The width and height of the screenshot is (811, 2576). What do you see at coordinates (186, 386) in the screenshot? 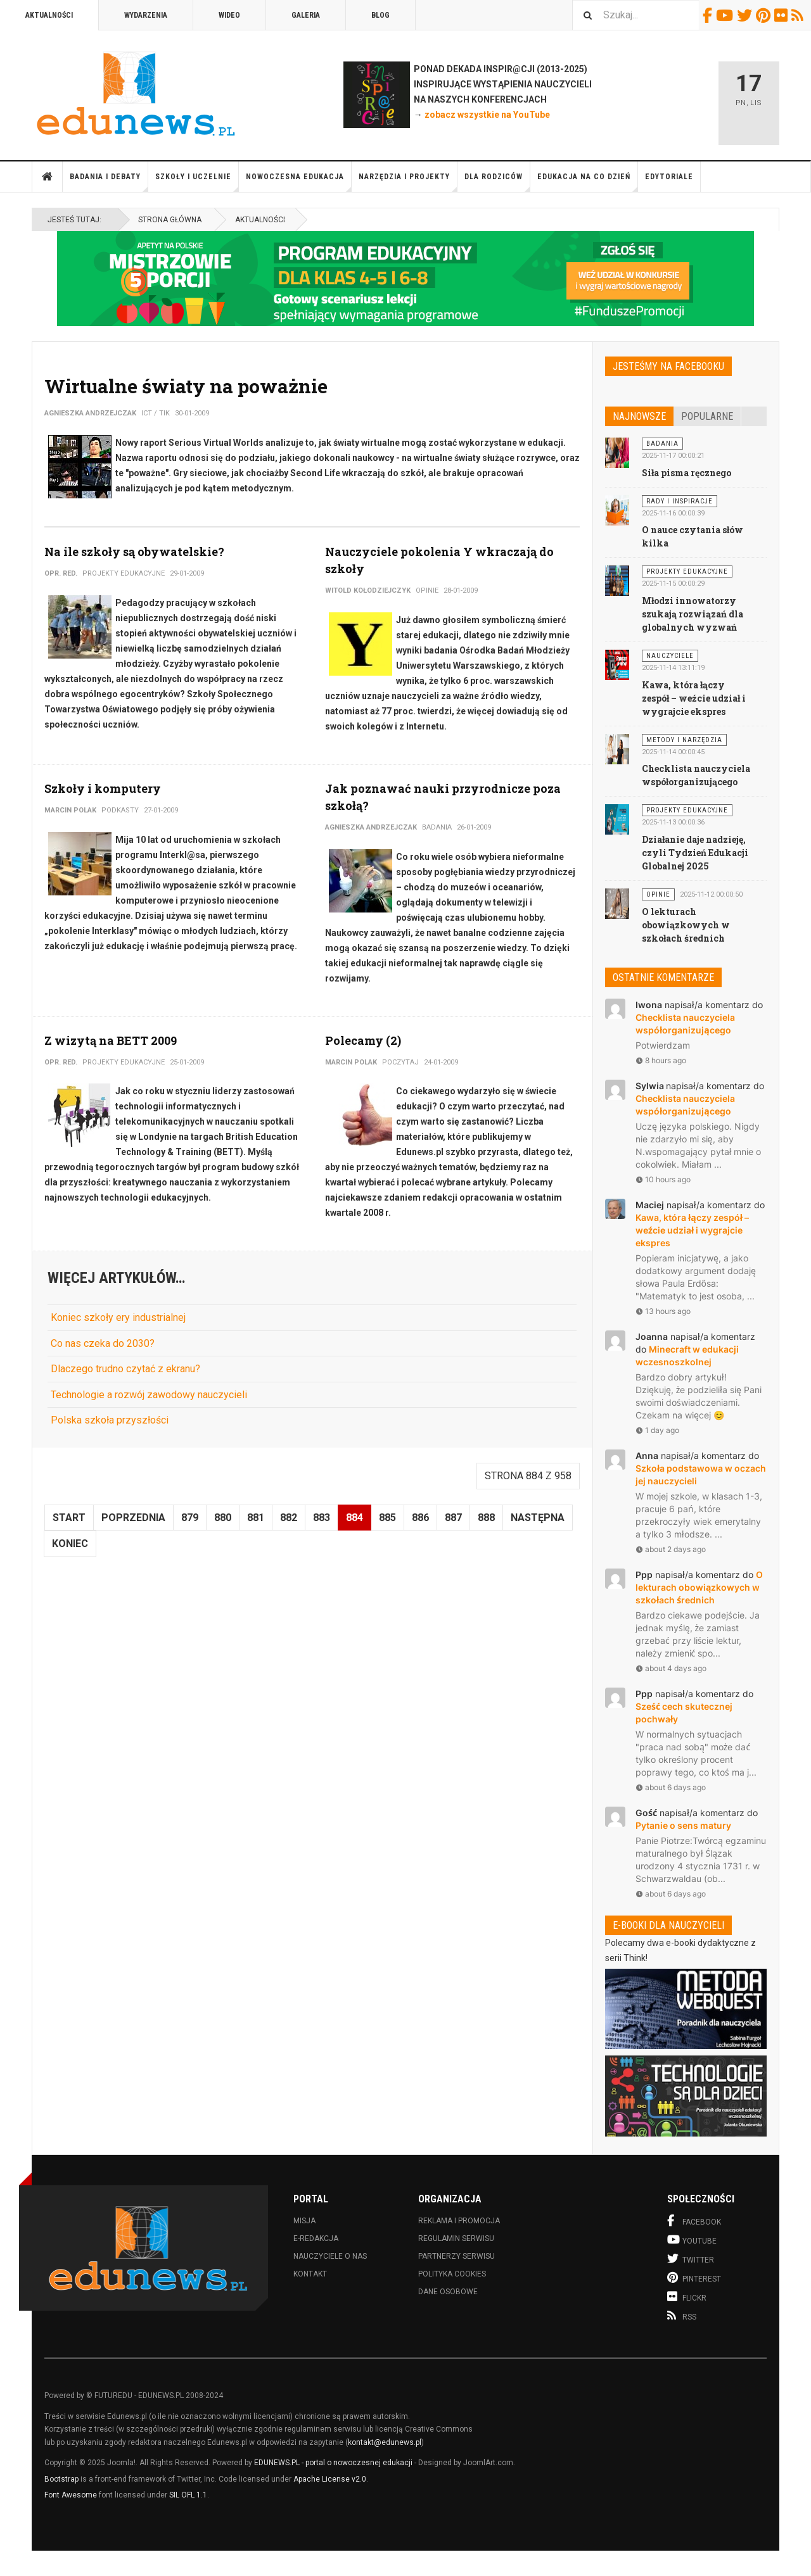
I see `Wirtualne światy na poważnie` at bounding box center [186, 386].